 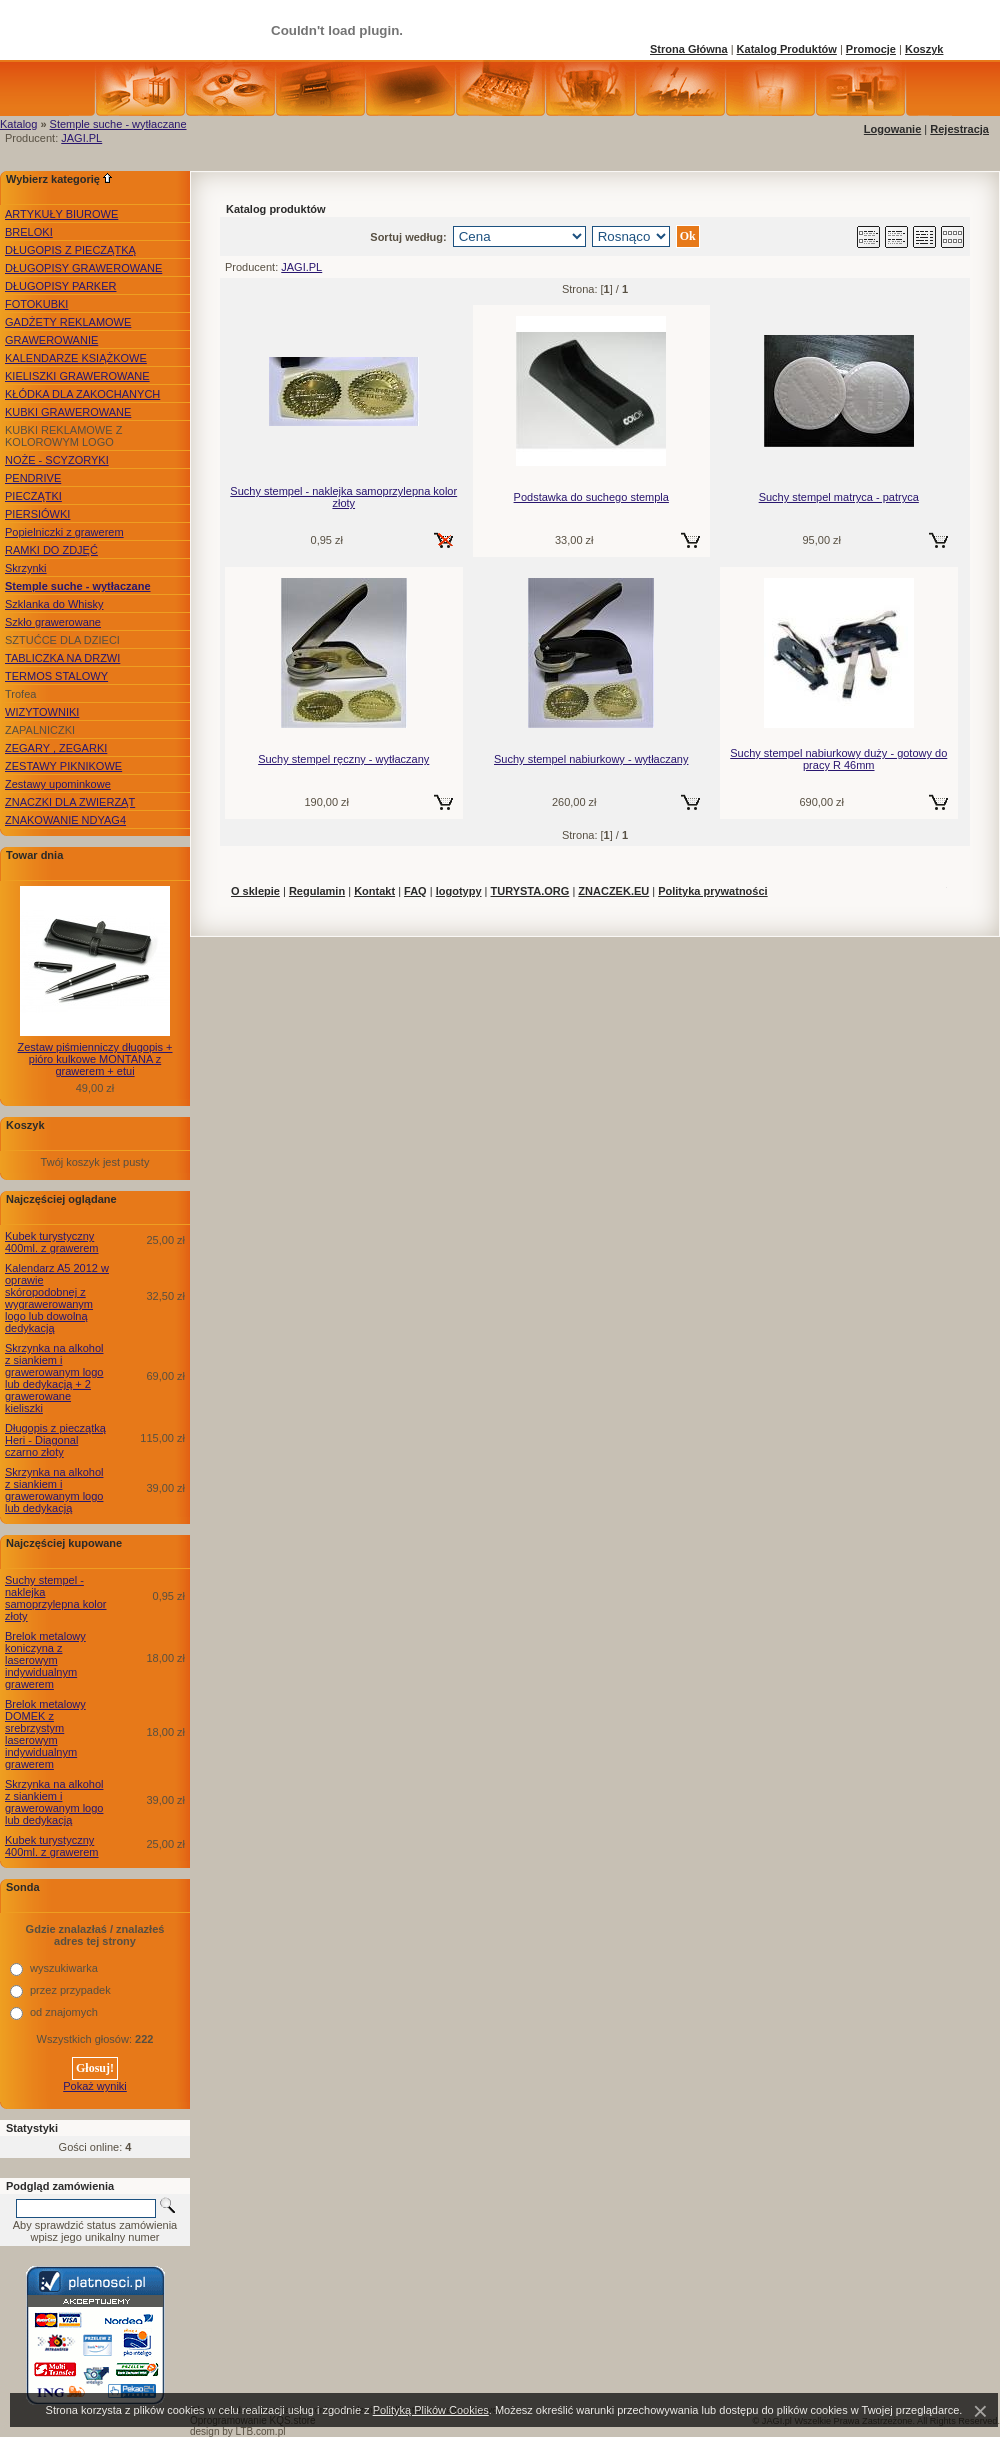 I want to click on PIECZĄTKI, so click(x=33, y=496).